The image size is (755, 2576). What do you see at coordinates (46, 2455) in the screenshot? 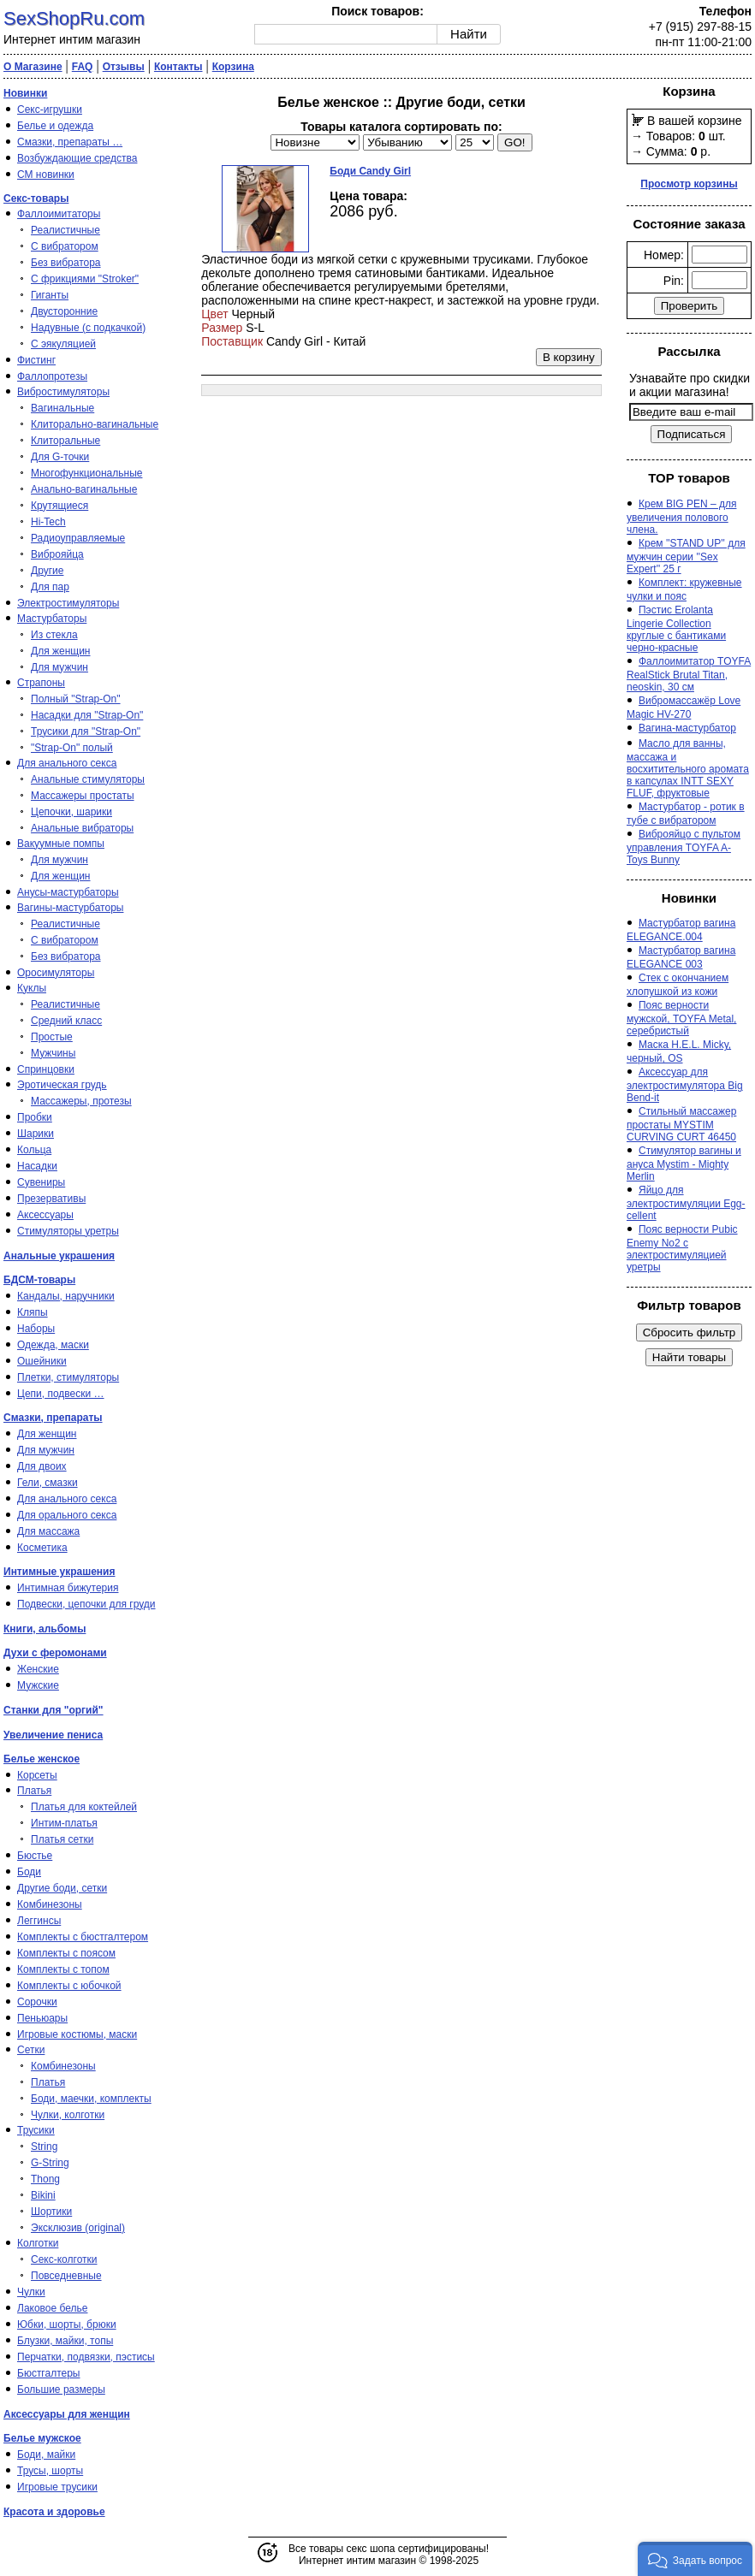
I see `Боди, майки` at bounding box center [46, 2455].